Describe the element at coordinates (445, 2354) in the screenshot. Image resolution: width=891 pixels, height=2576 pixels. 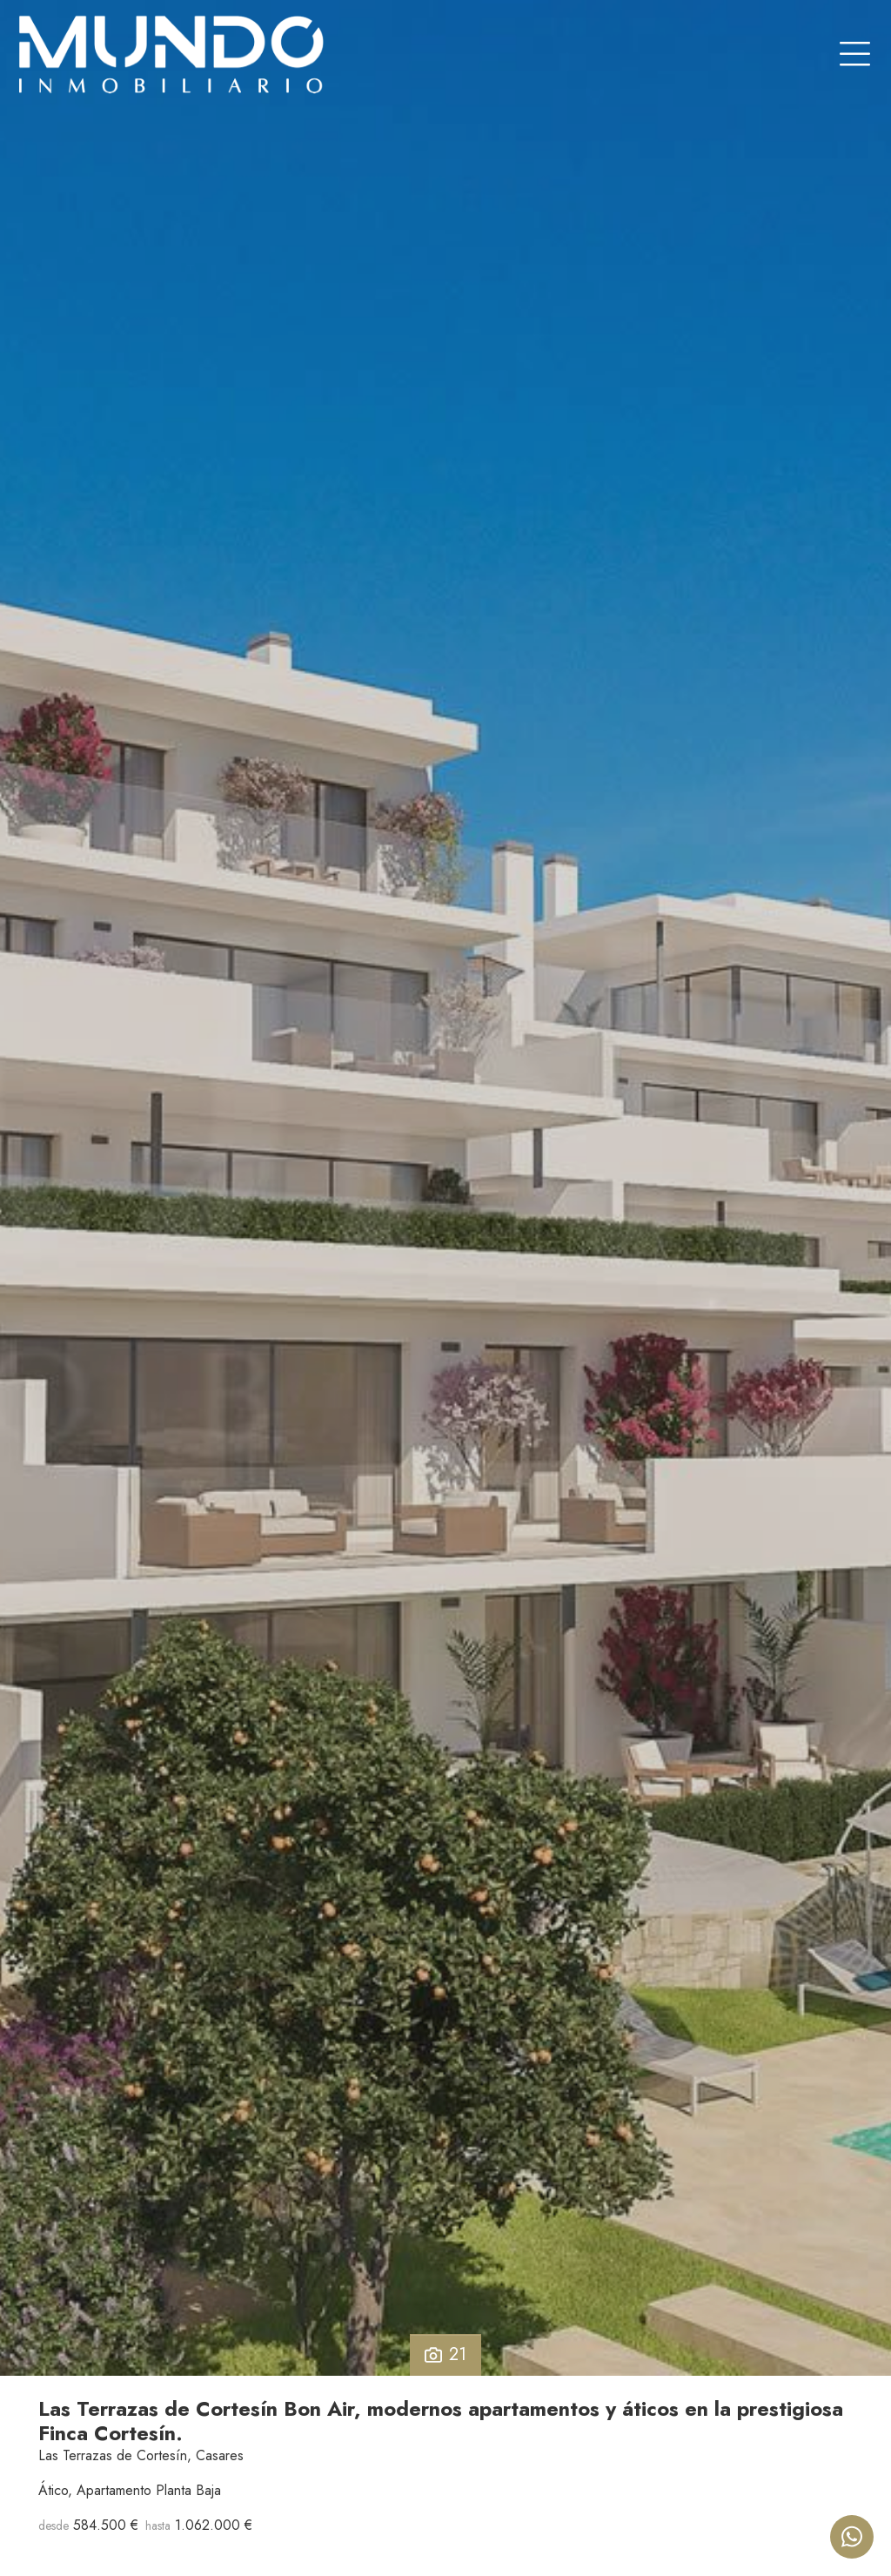
I see `21` at that location.